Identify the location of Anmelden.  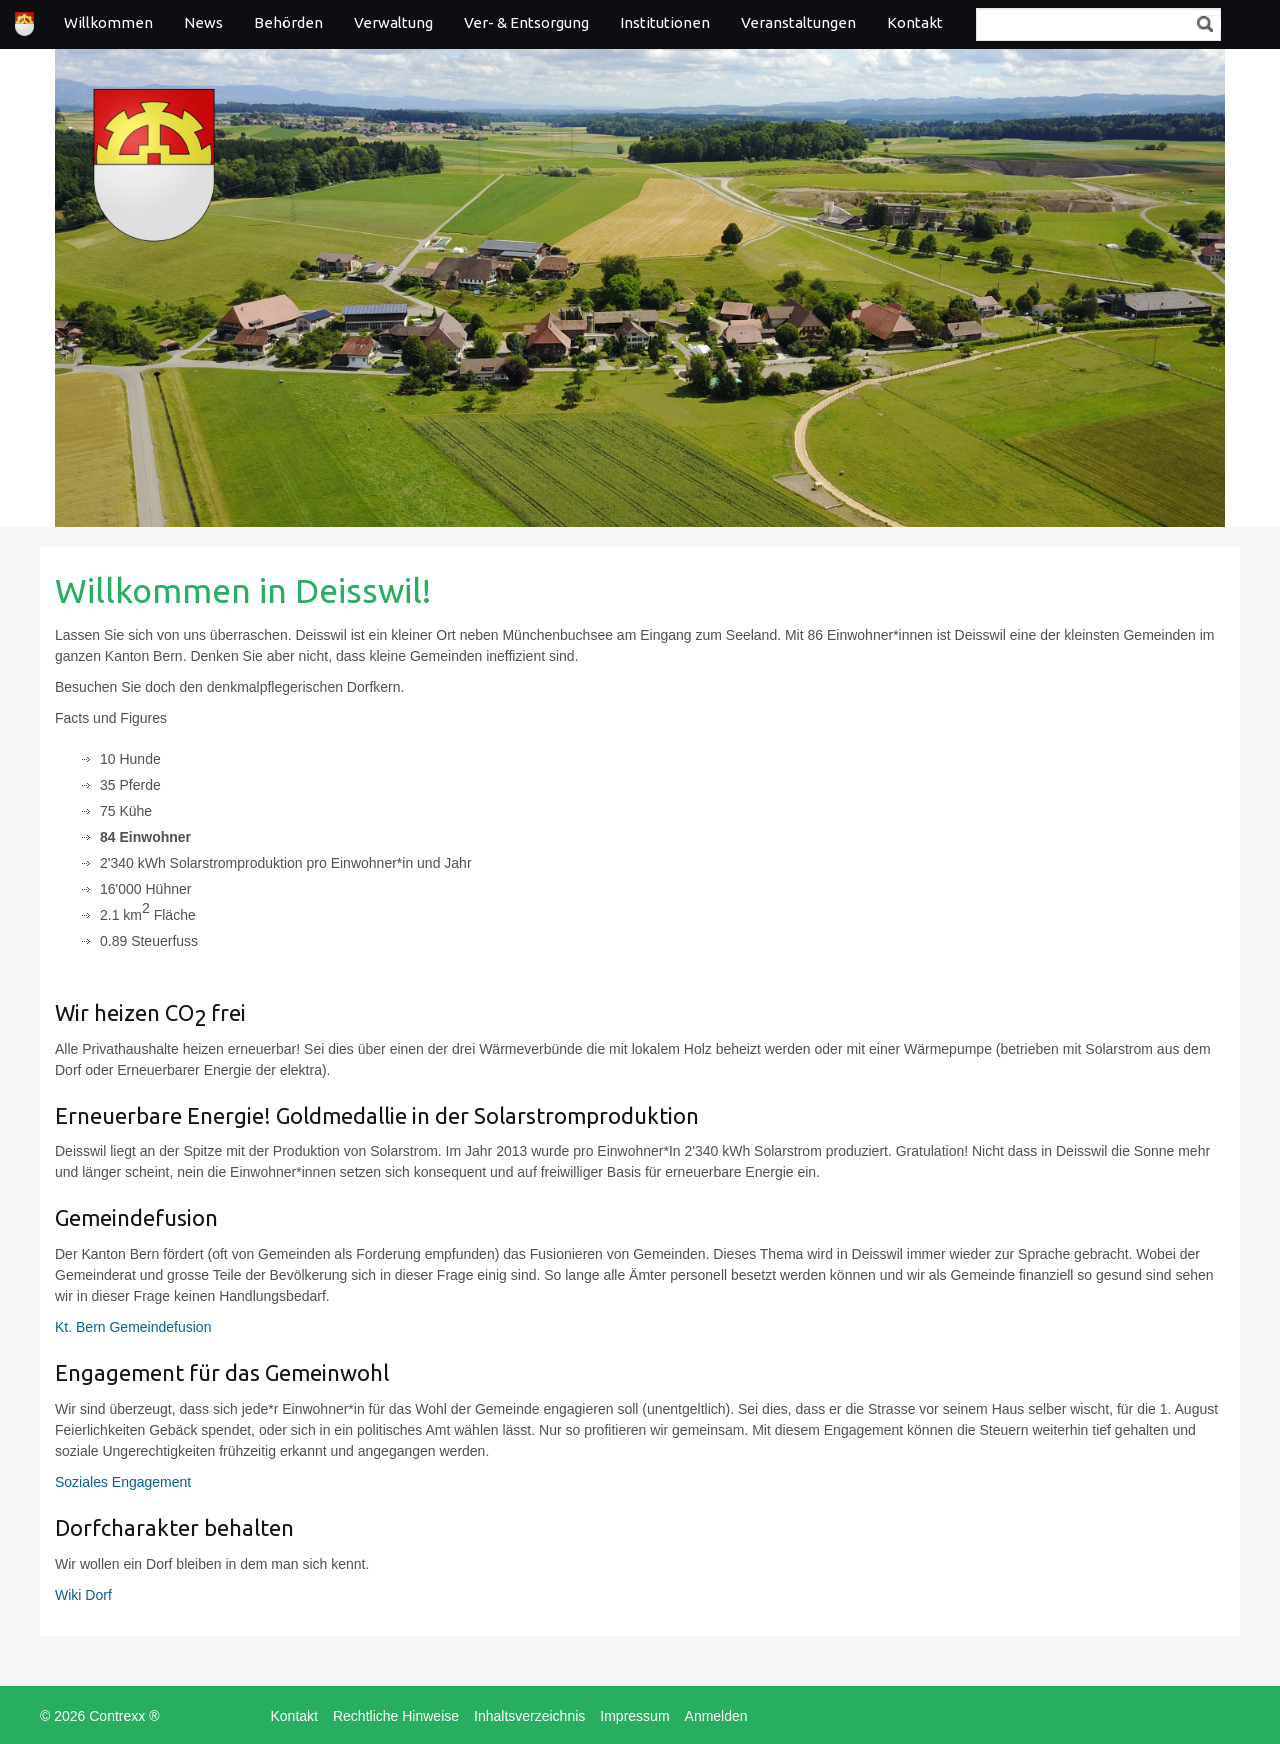
(716, 1716).